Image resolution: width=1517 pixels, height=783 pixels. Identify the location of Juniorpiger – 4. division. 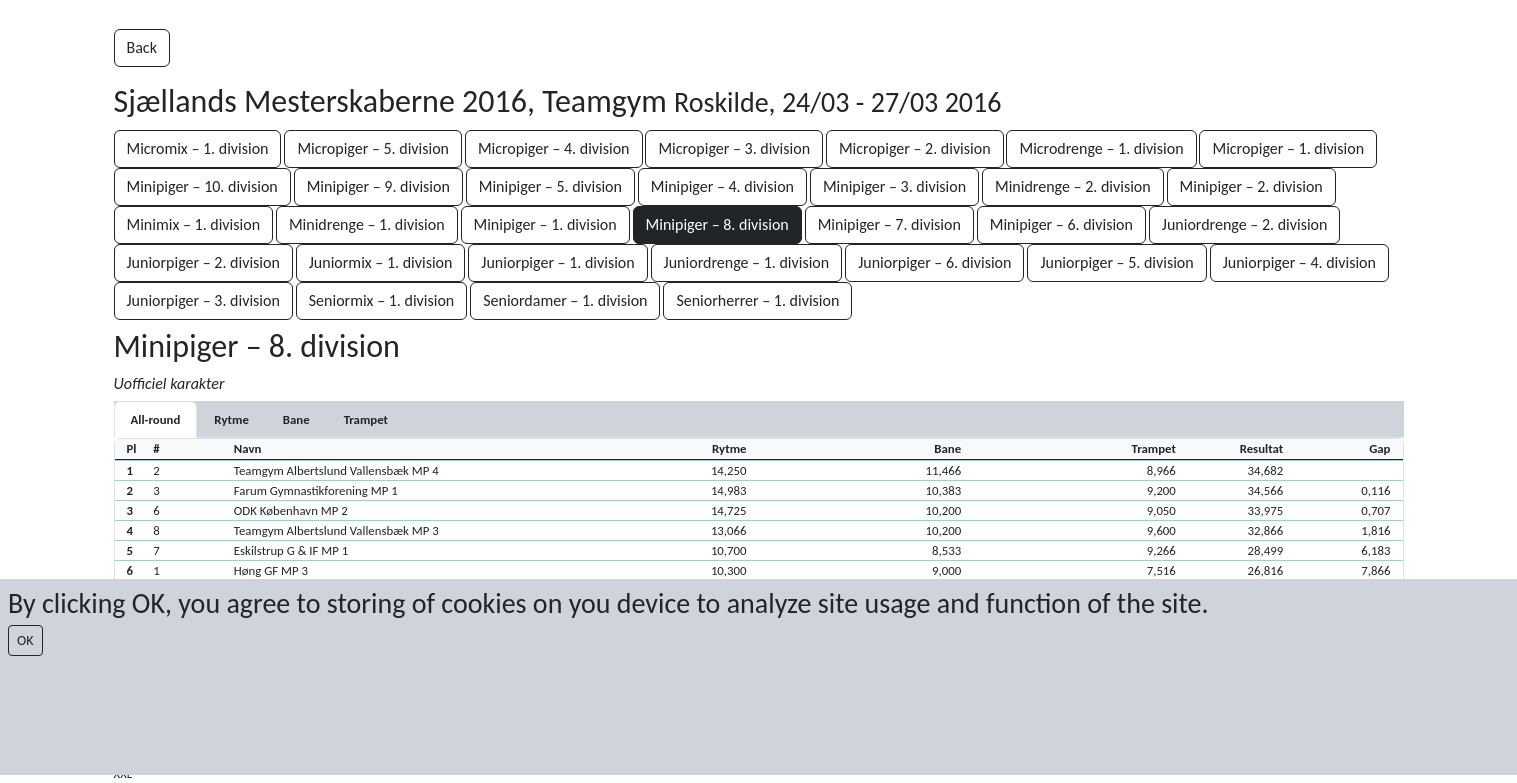
(1299, 262).